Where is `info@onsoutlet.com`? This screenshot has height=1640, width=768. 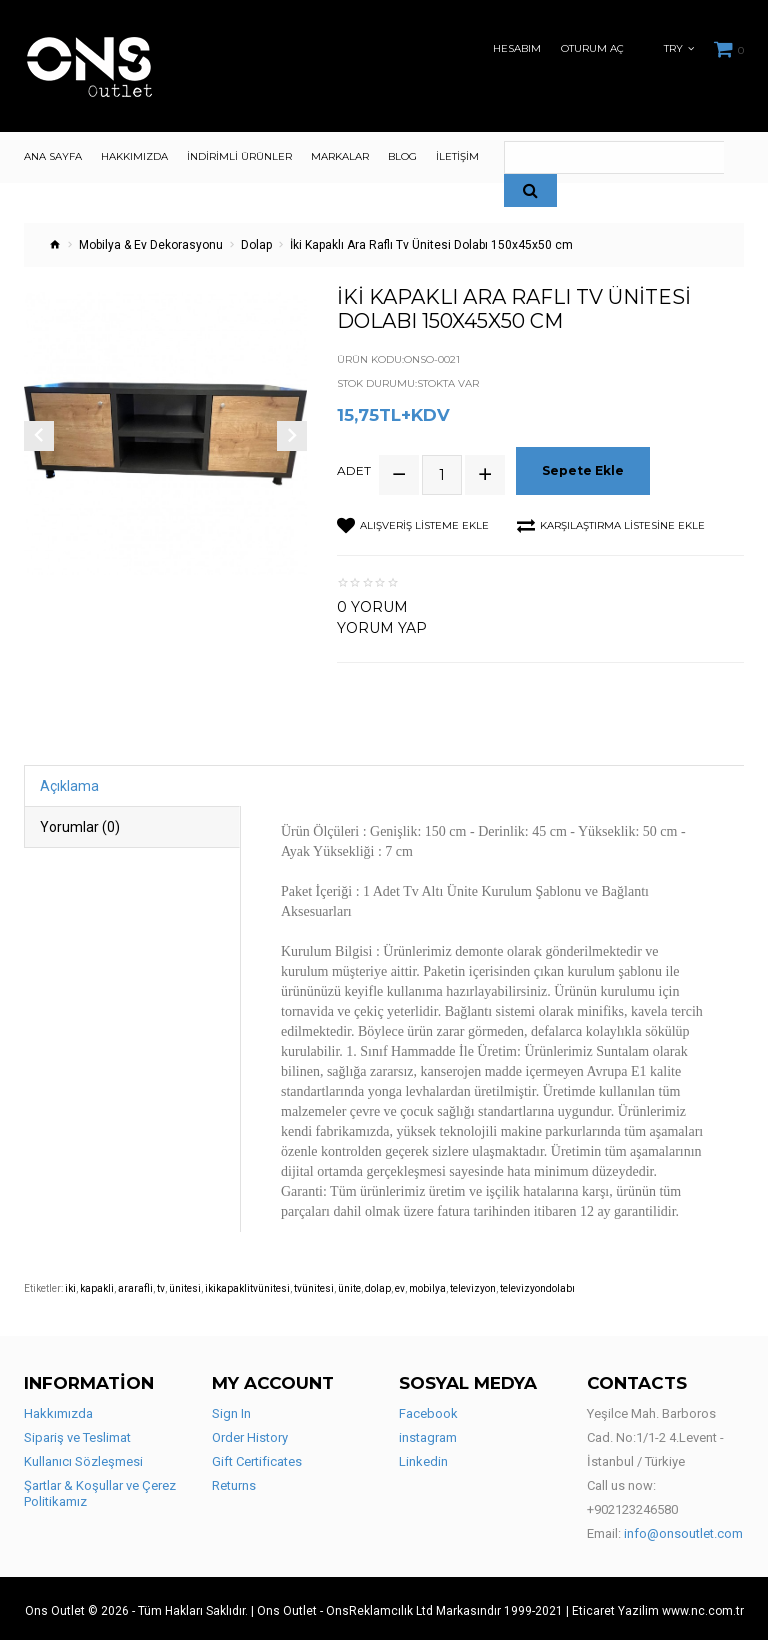 info@onsoutlet.com is located at coordinates (683, 1529).